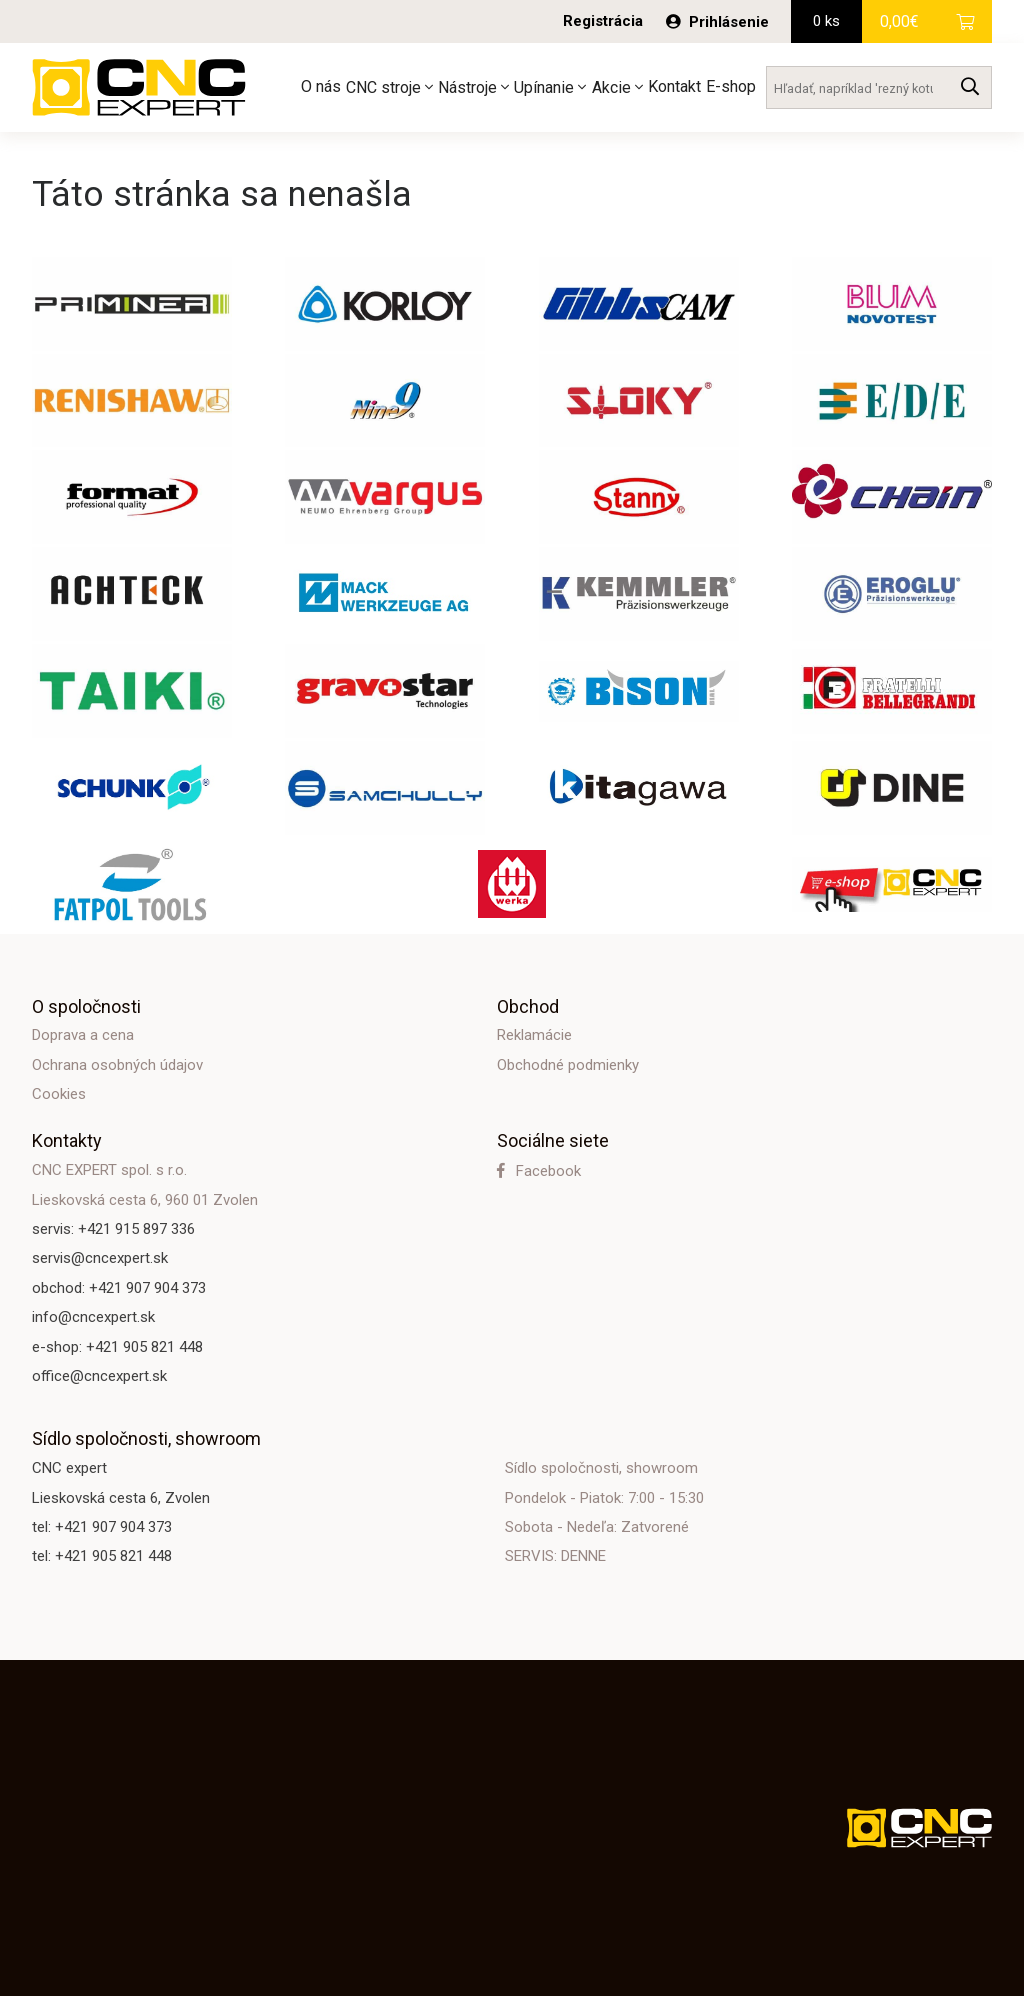  I want to click on Upínanie, so click(550, 87).